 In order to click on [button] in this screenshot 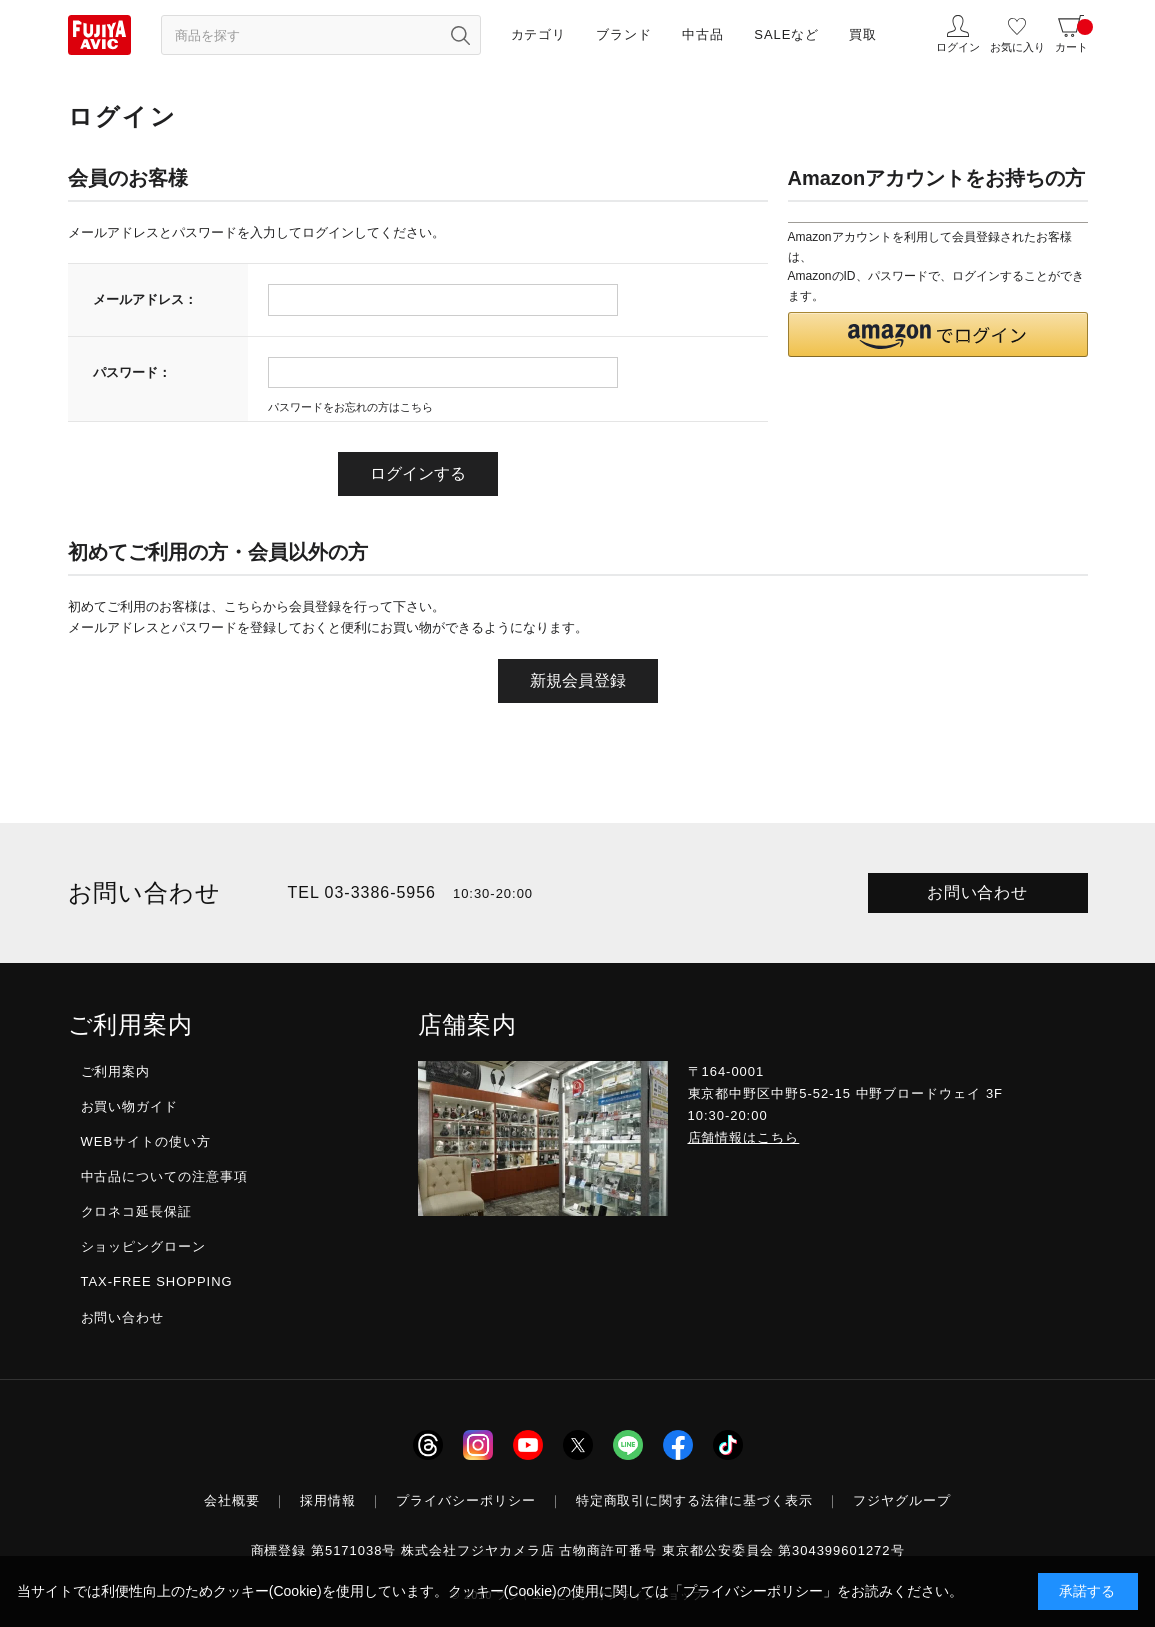, I will do `click(938, 334)`.